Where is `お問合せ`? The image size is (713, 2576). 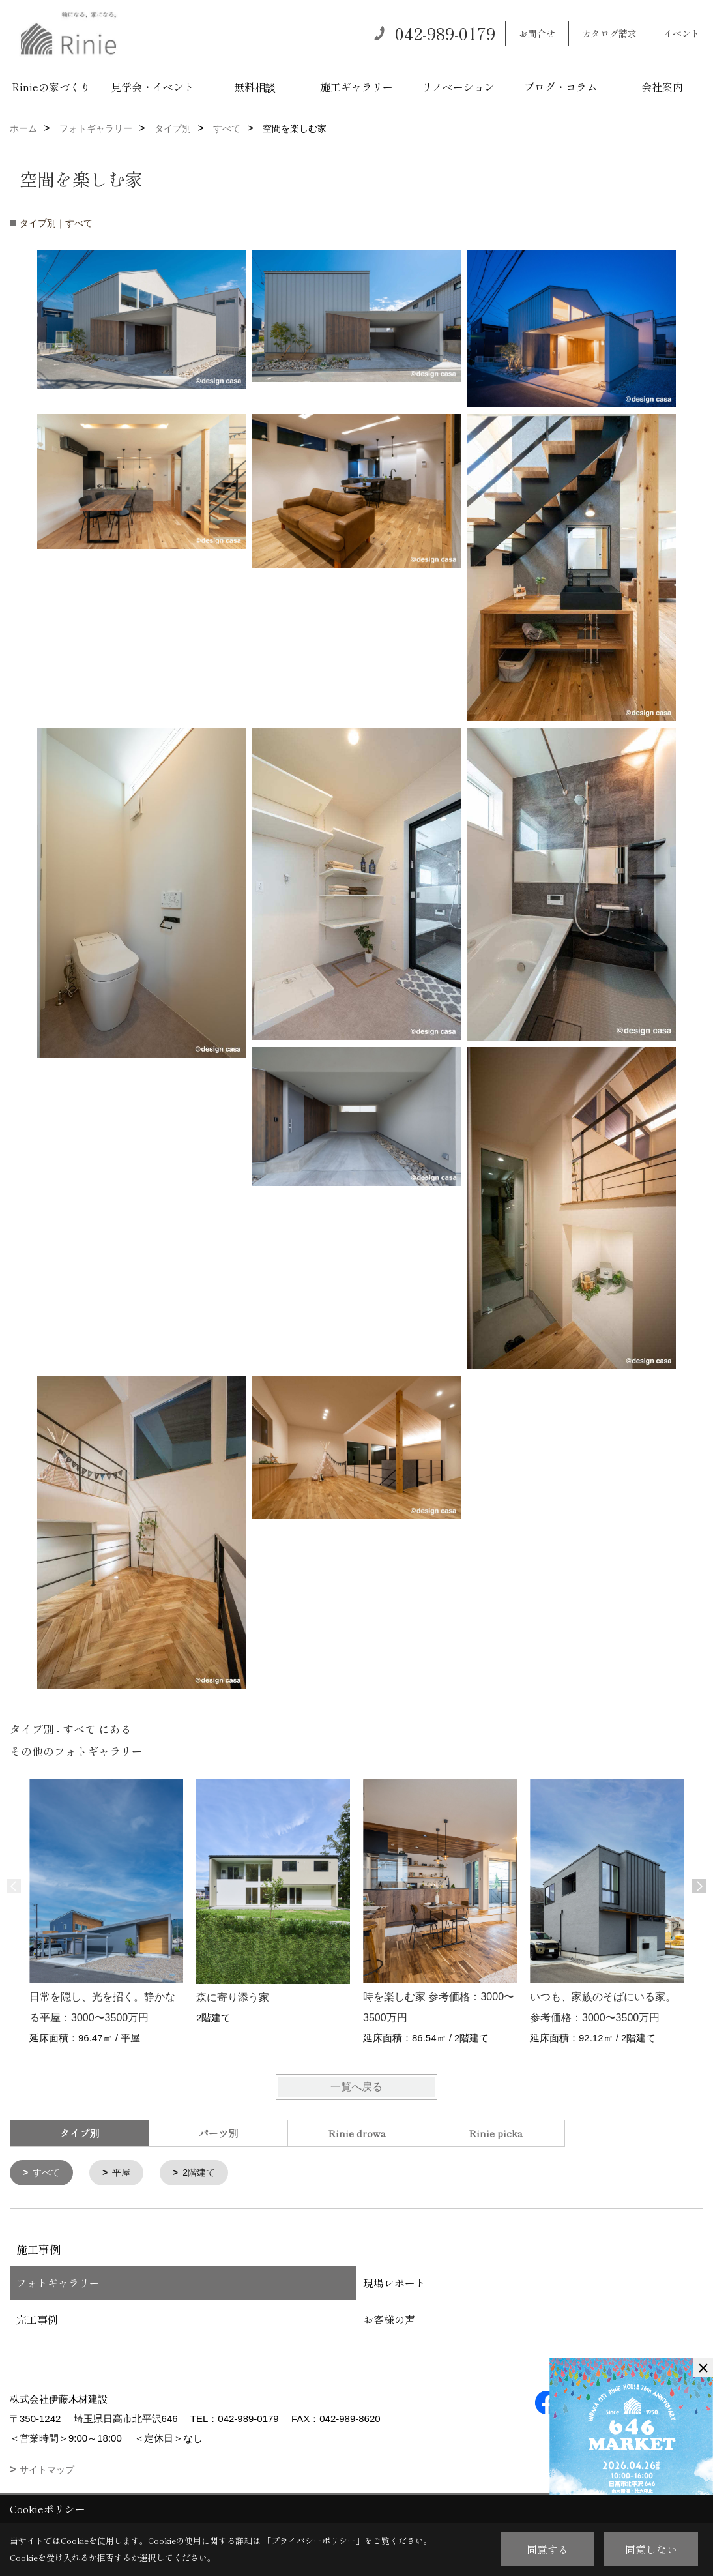 お問合せ is located at coordinates (537, 33).